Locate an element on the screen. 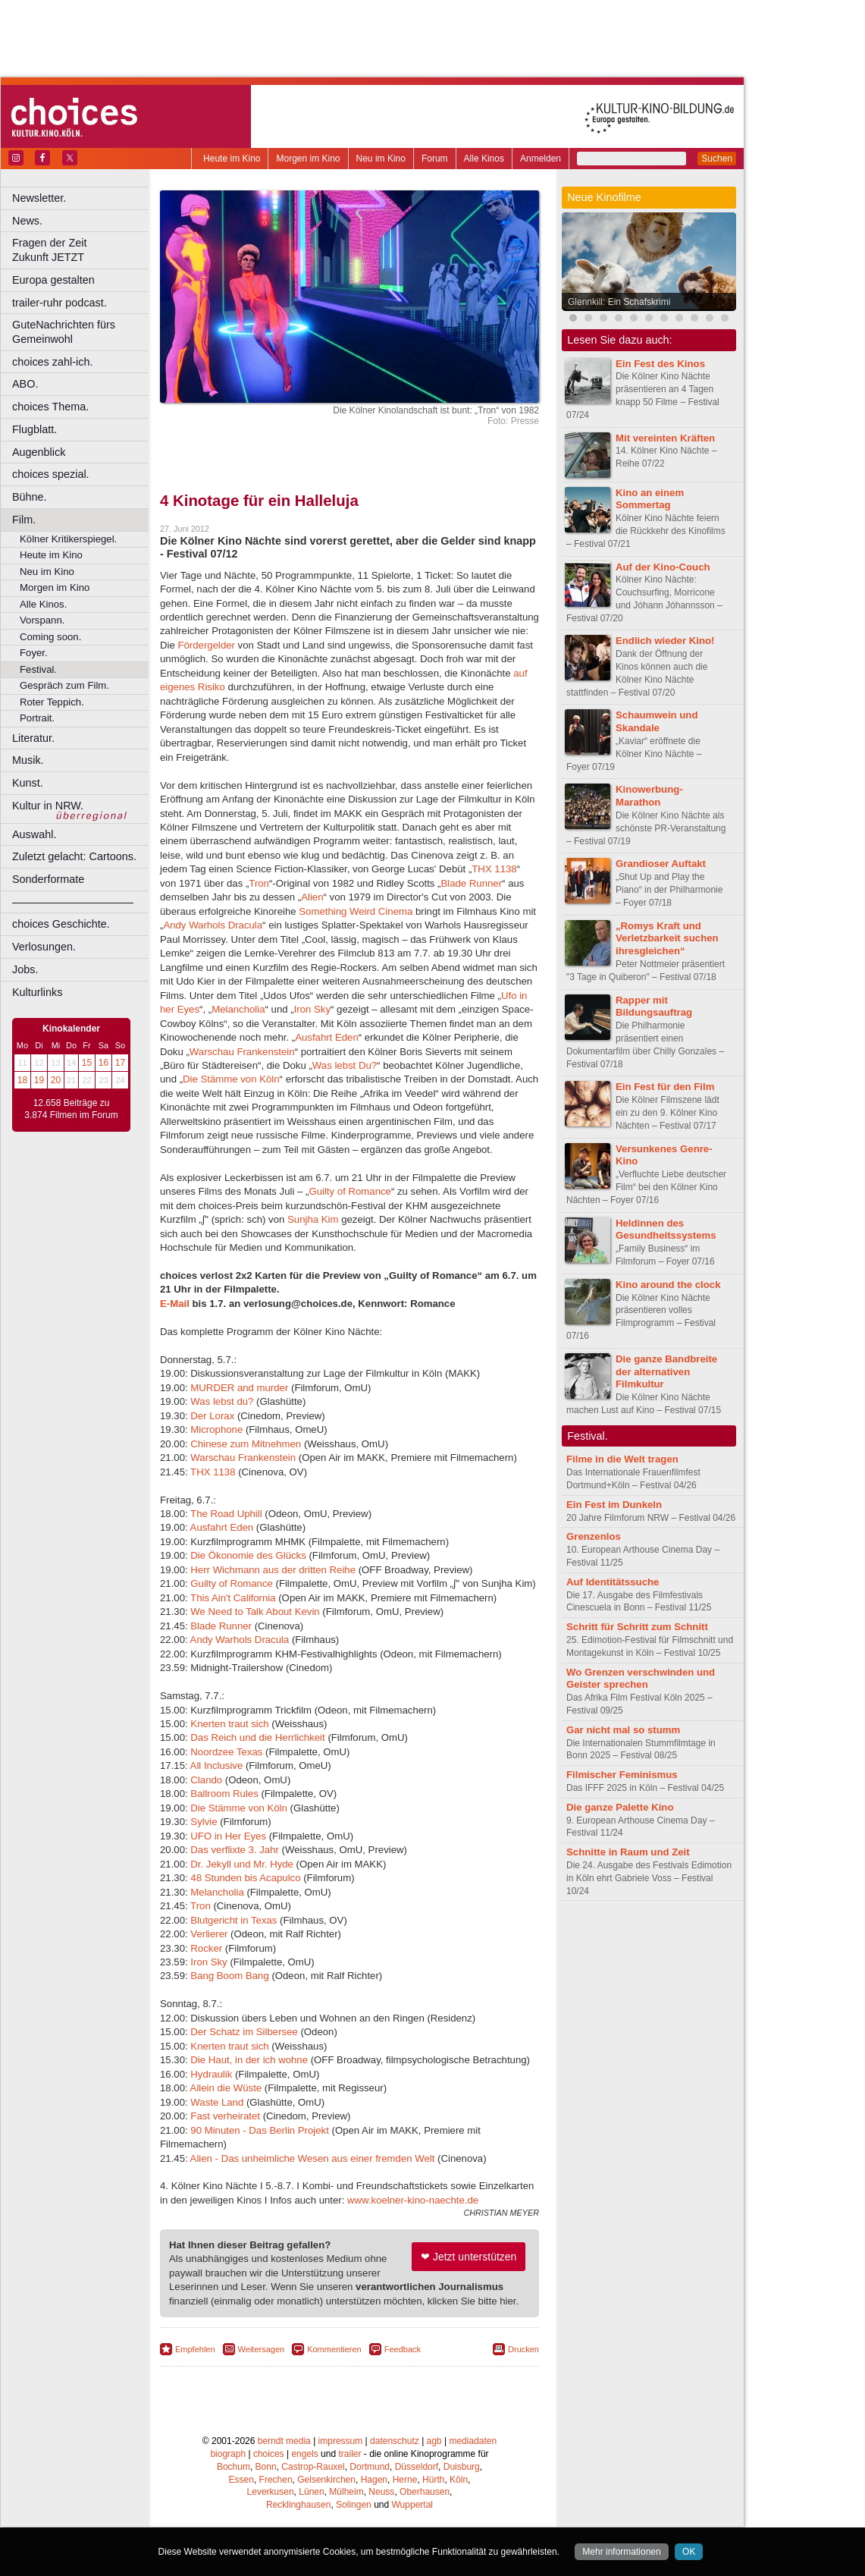  Kulturlinks is located at coordinates (37, 992).